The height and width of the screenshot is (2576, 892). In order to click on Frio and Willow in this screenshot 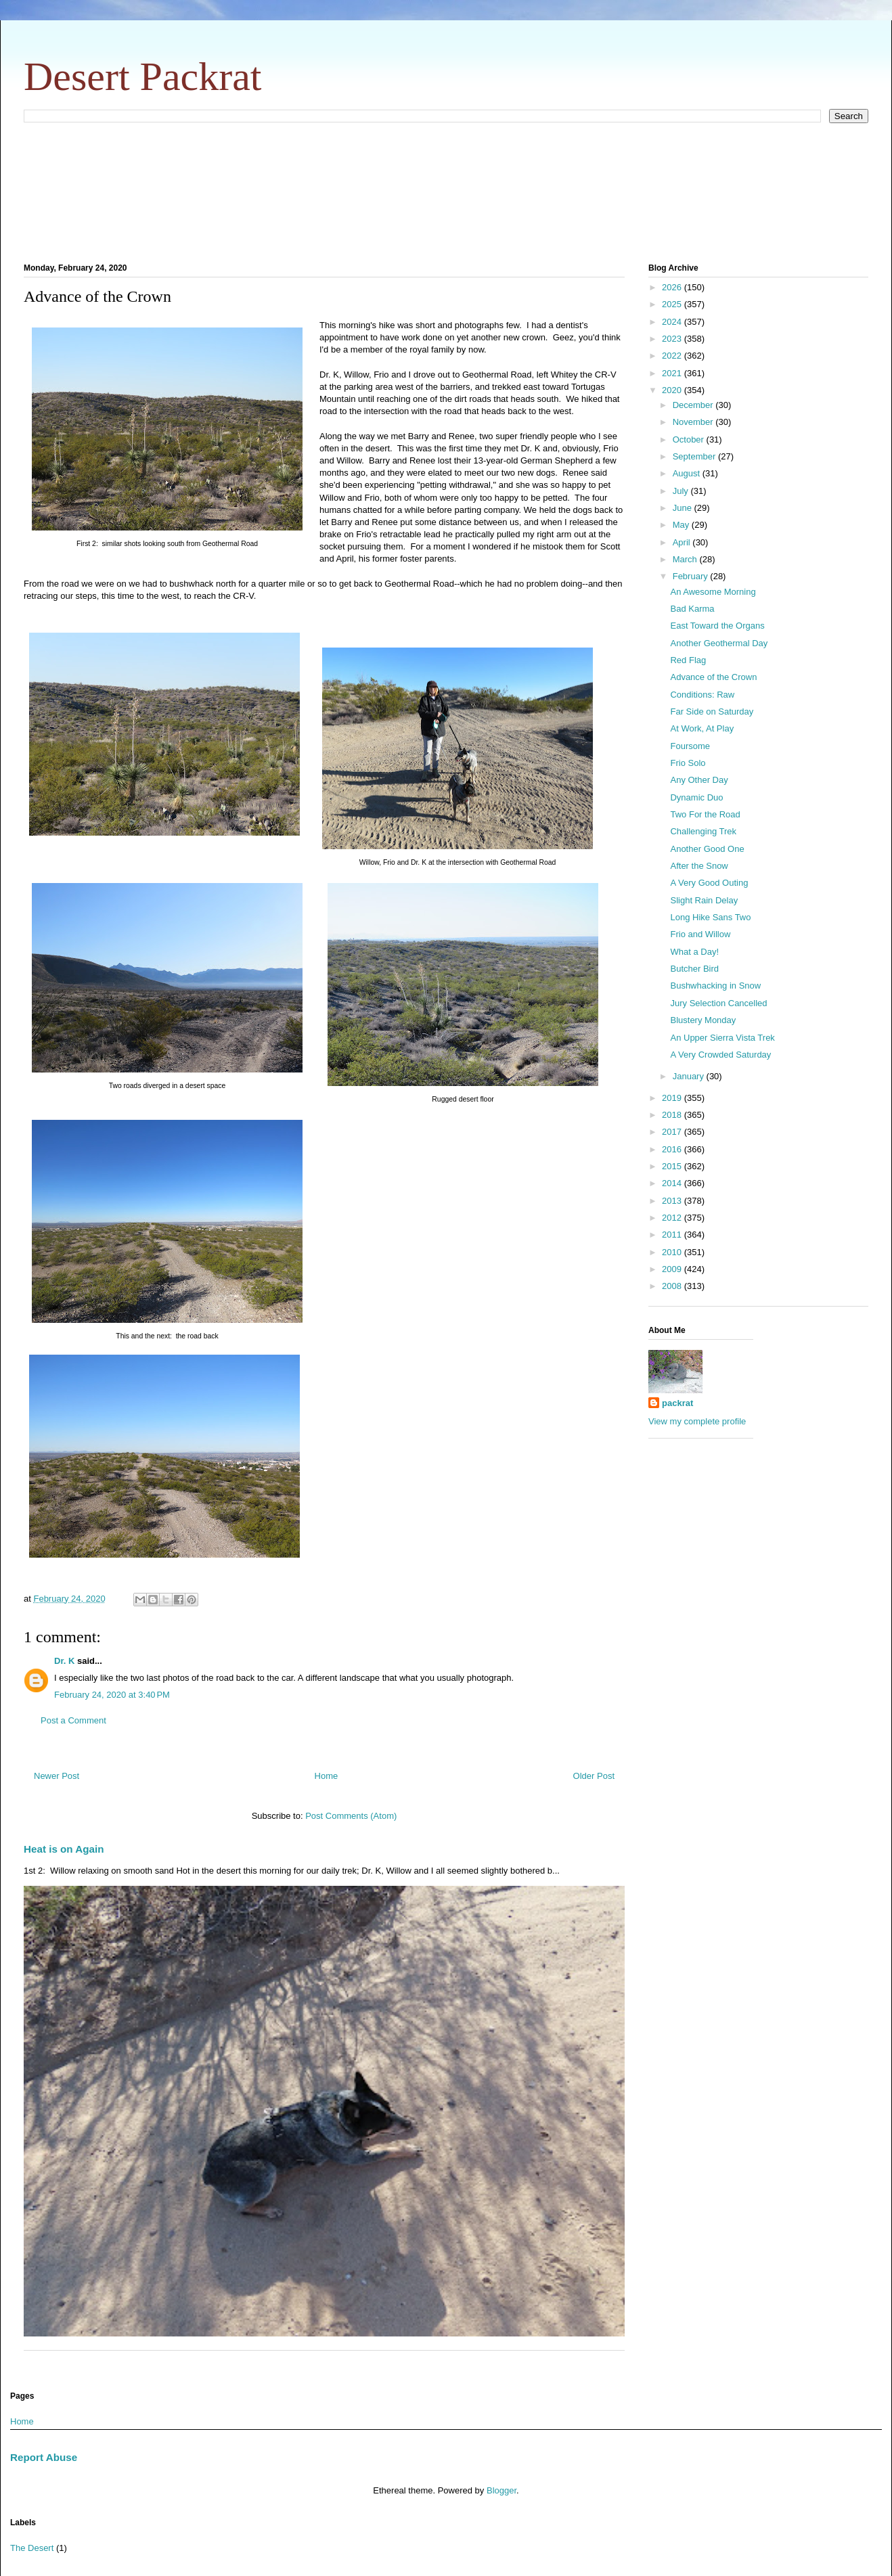, I will do `click(700, 934)`.